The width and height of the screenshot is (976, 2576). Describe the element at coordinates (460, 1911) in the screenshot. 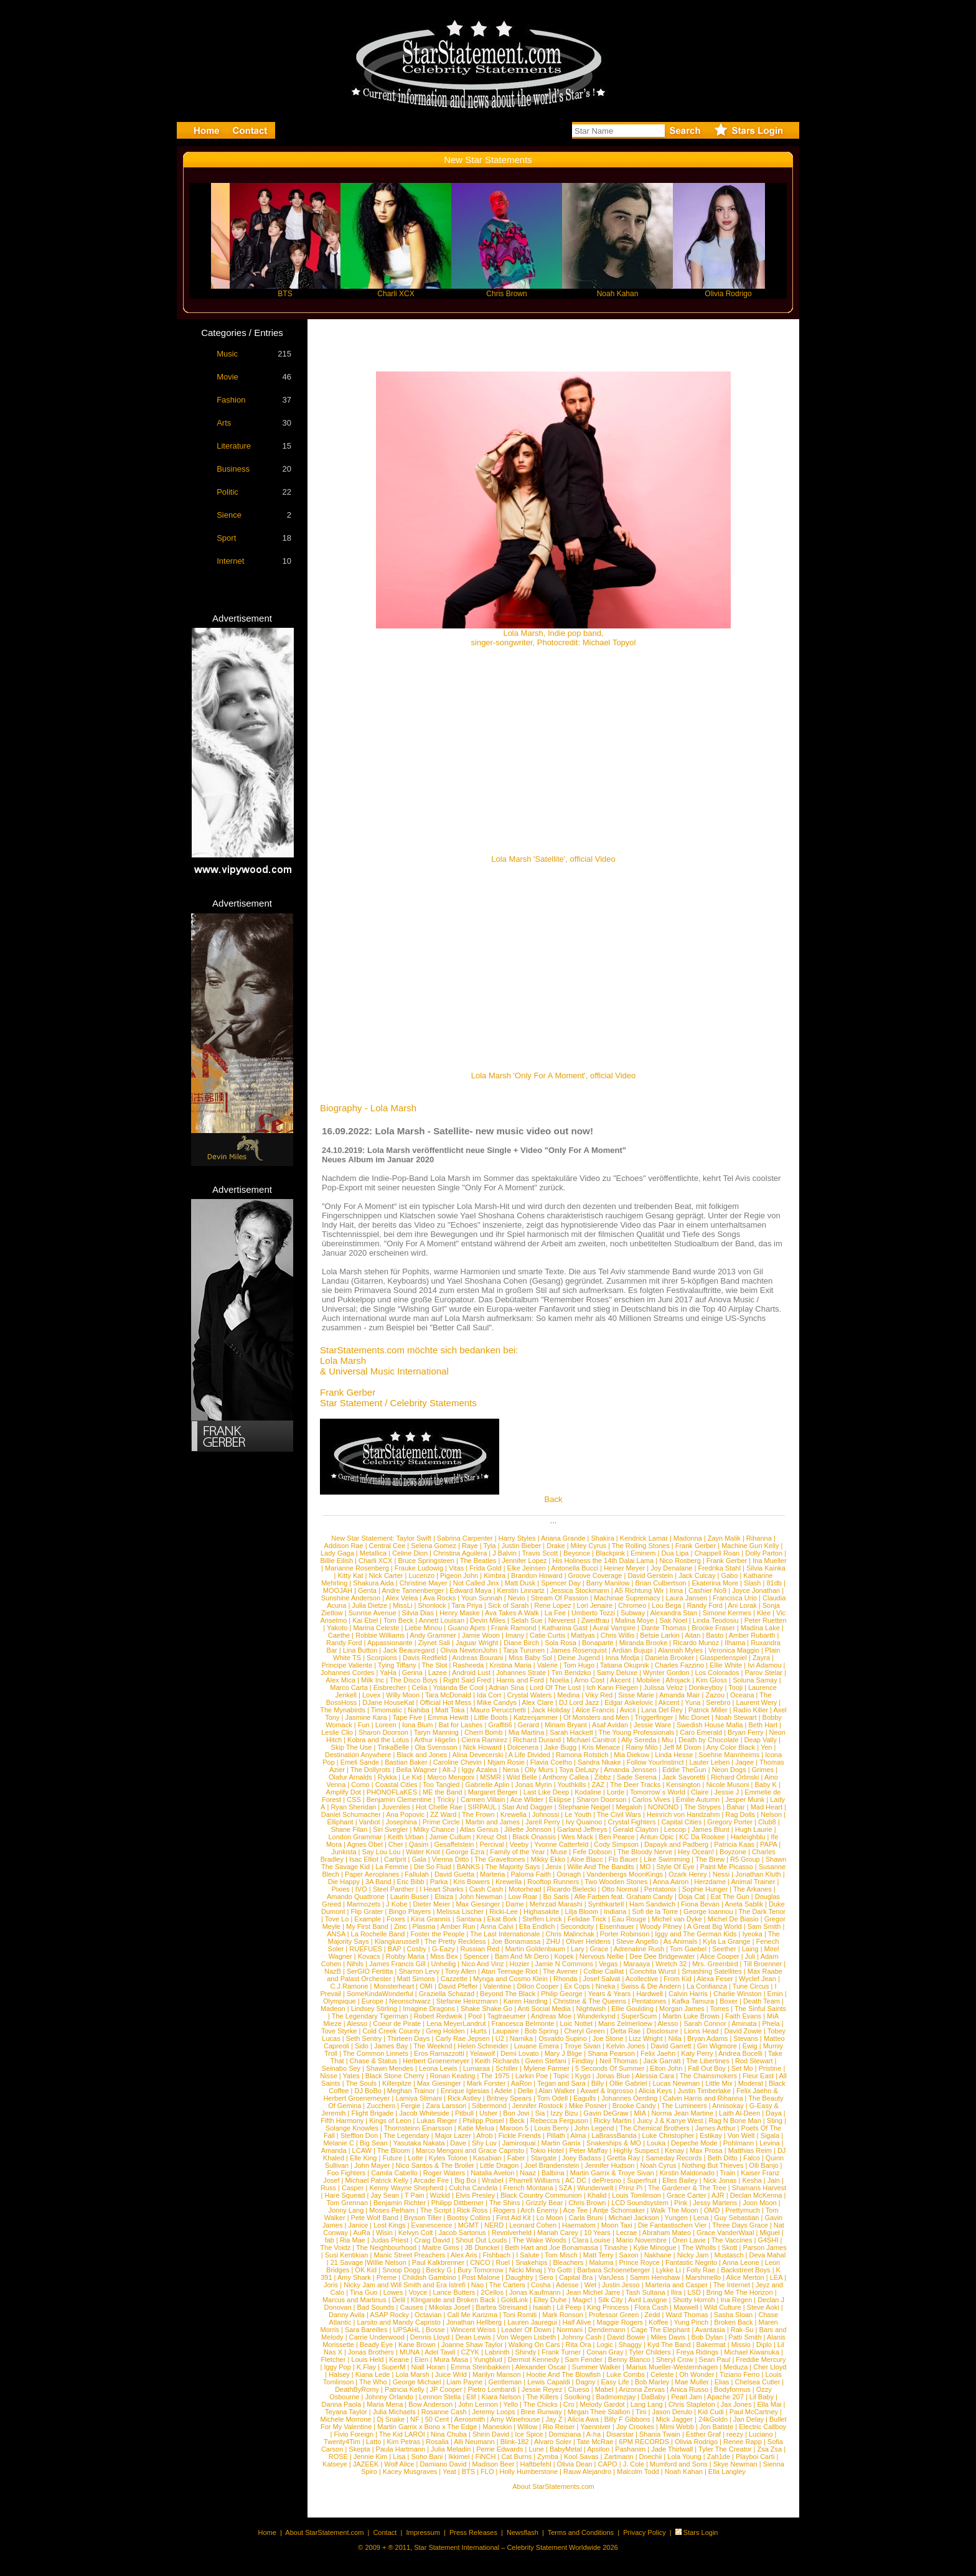

I see `Melissa Lischer` at that location.